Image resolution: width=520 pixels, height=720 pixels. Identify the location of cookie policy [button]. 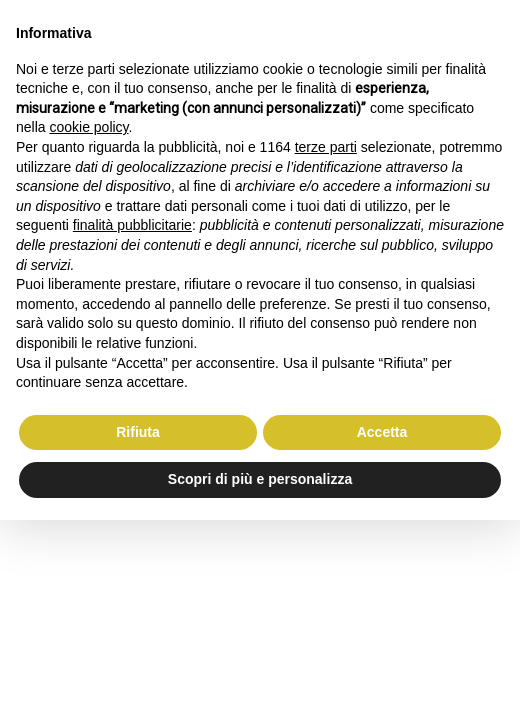
(88, 127).